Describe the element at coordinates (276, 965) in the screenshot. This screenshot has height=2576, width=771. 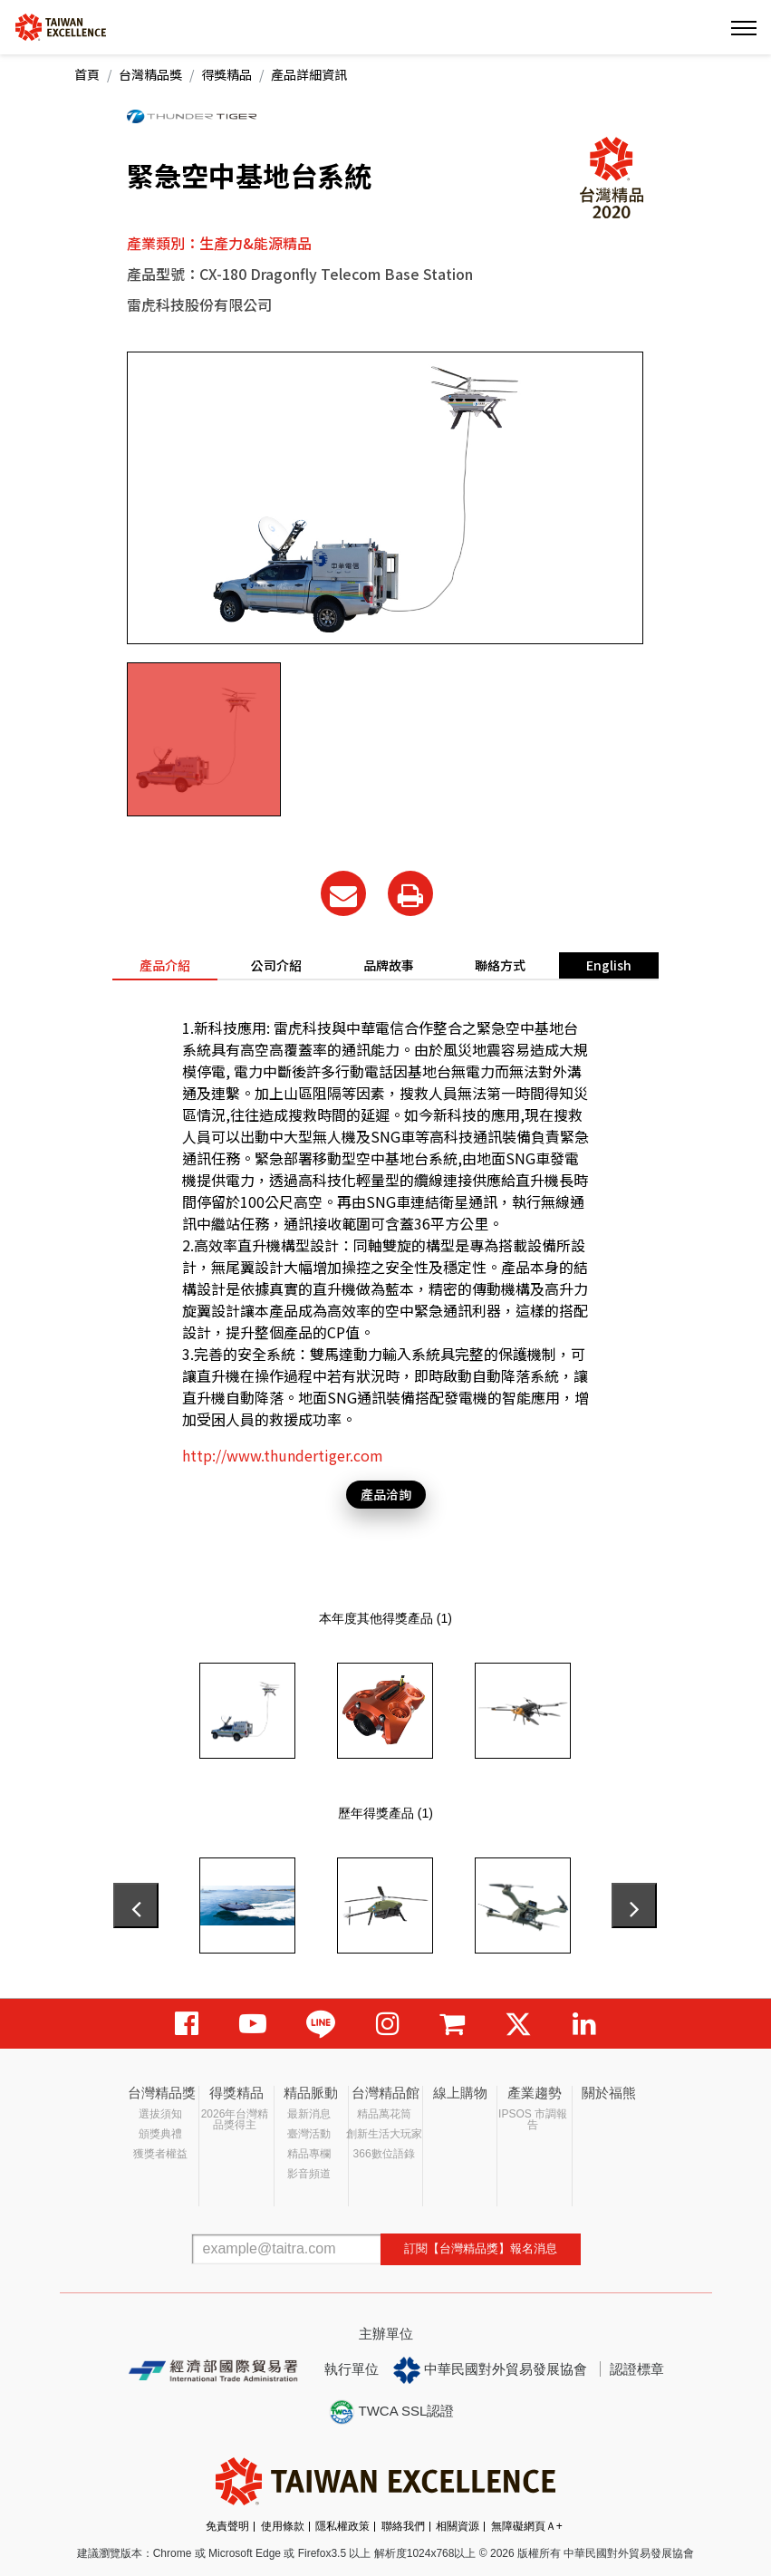
I see `公司介紹 [tab]` at that location.